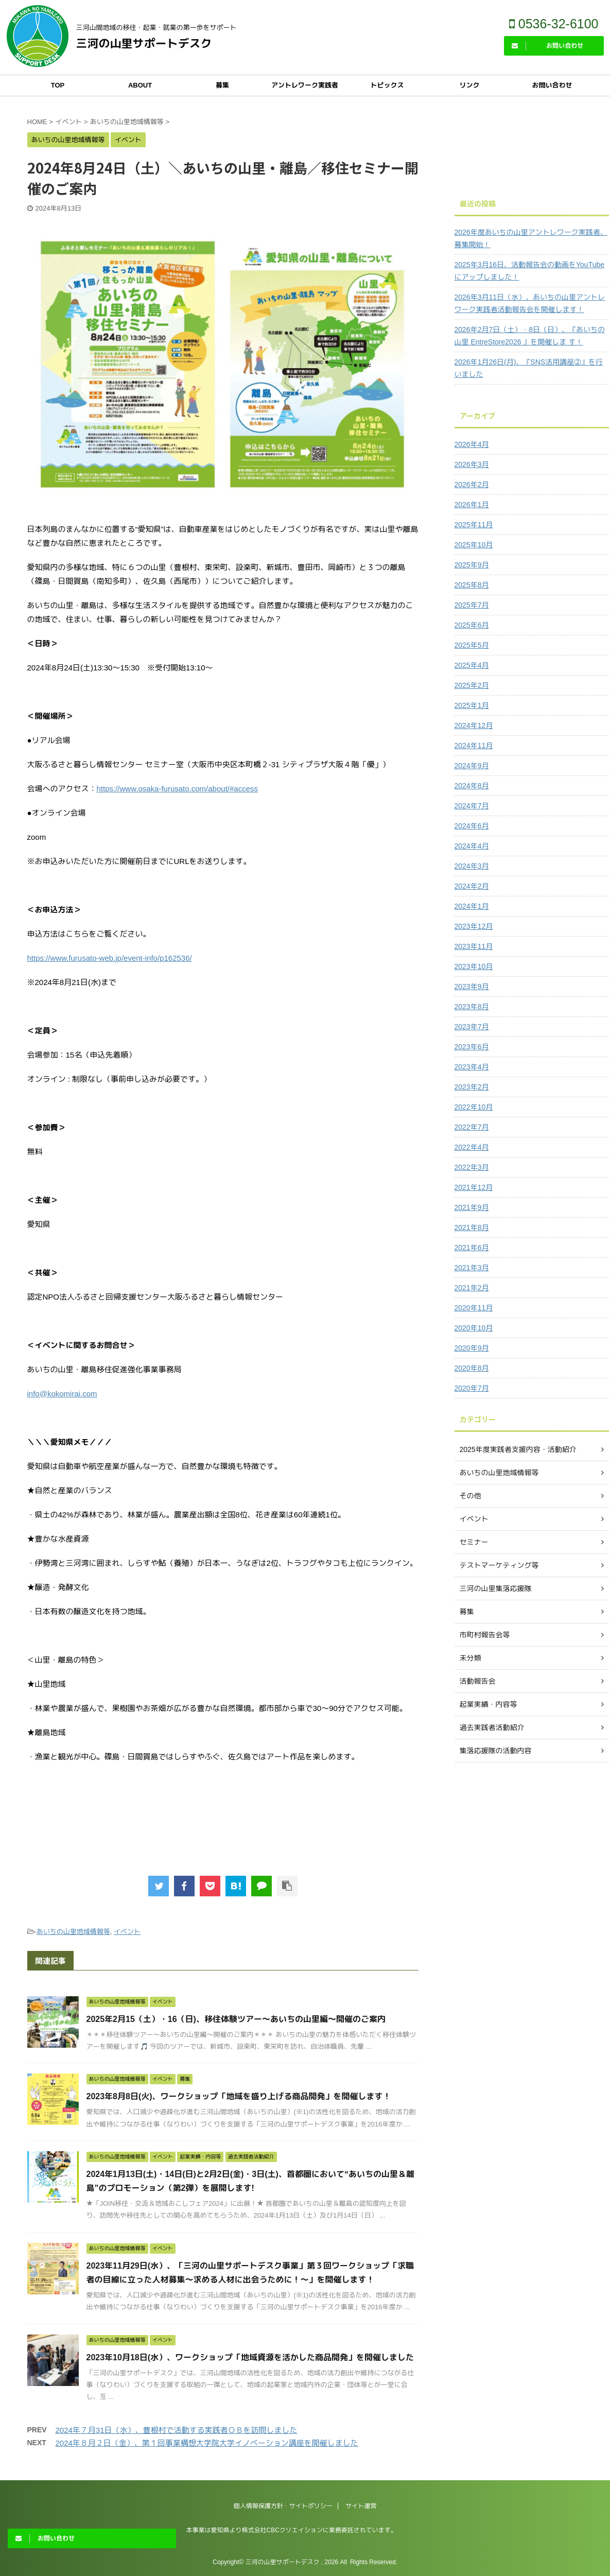 The image size is (610, 2576). Describe the element at coordinates (474, 966) in the screenshot. I see `2023年10月` at that location.